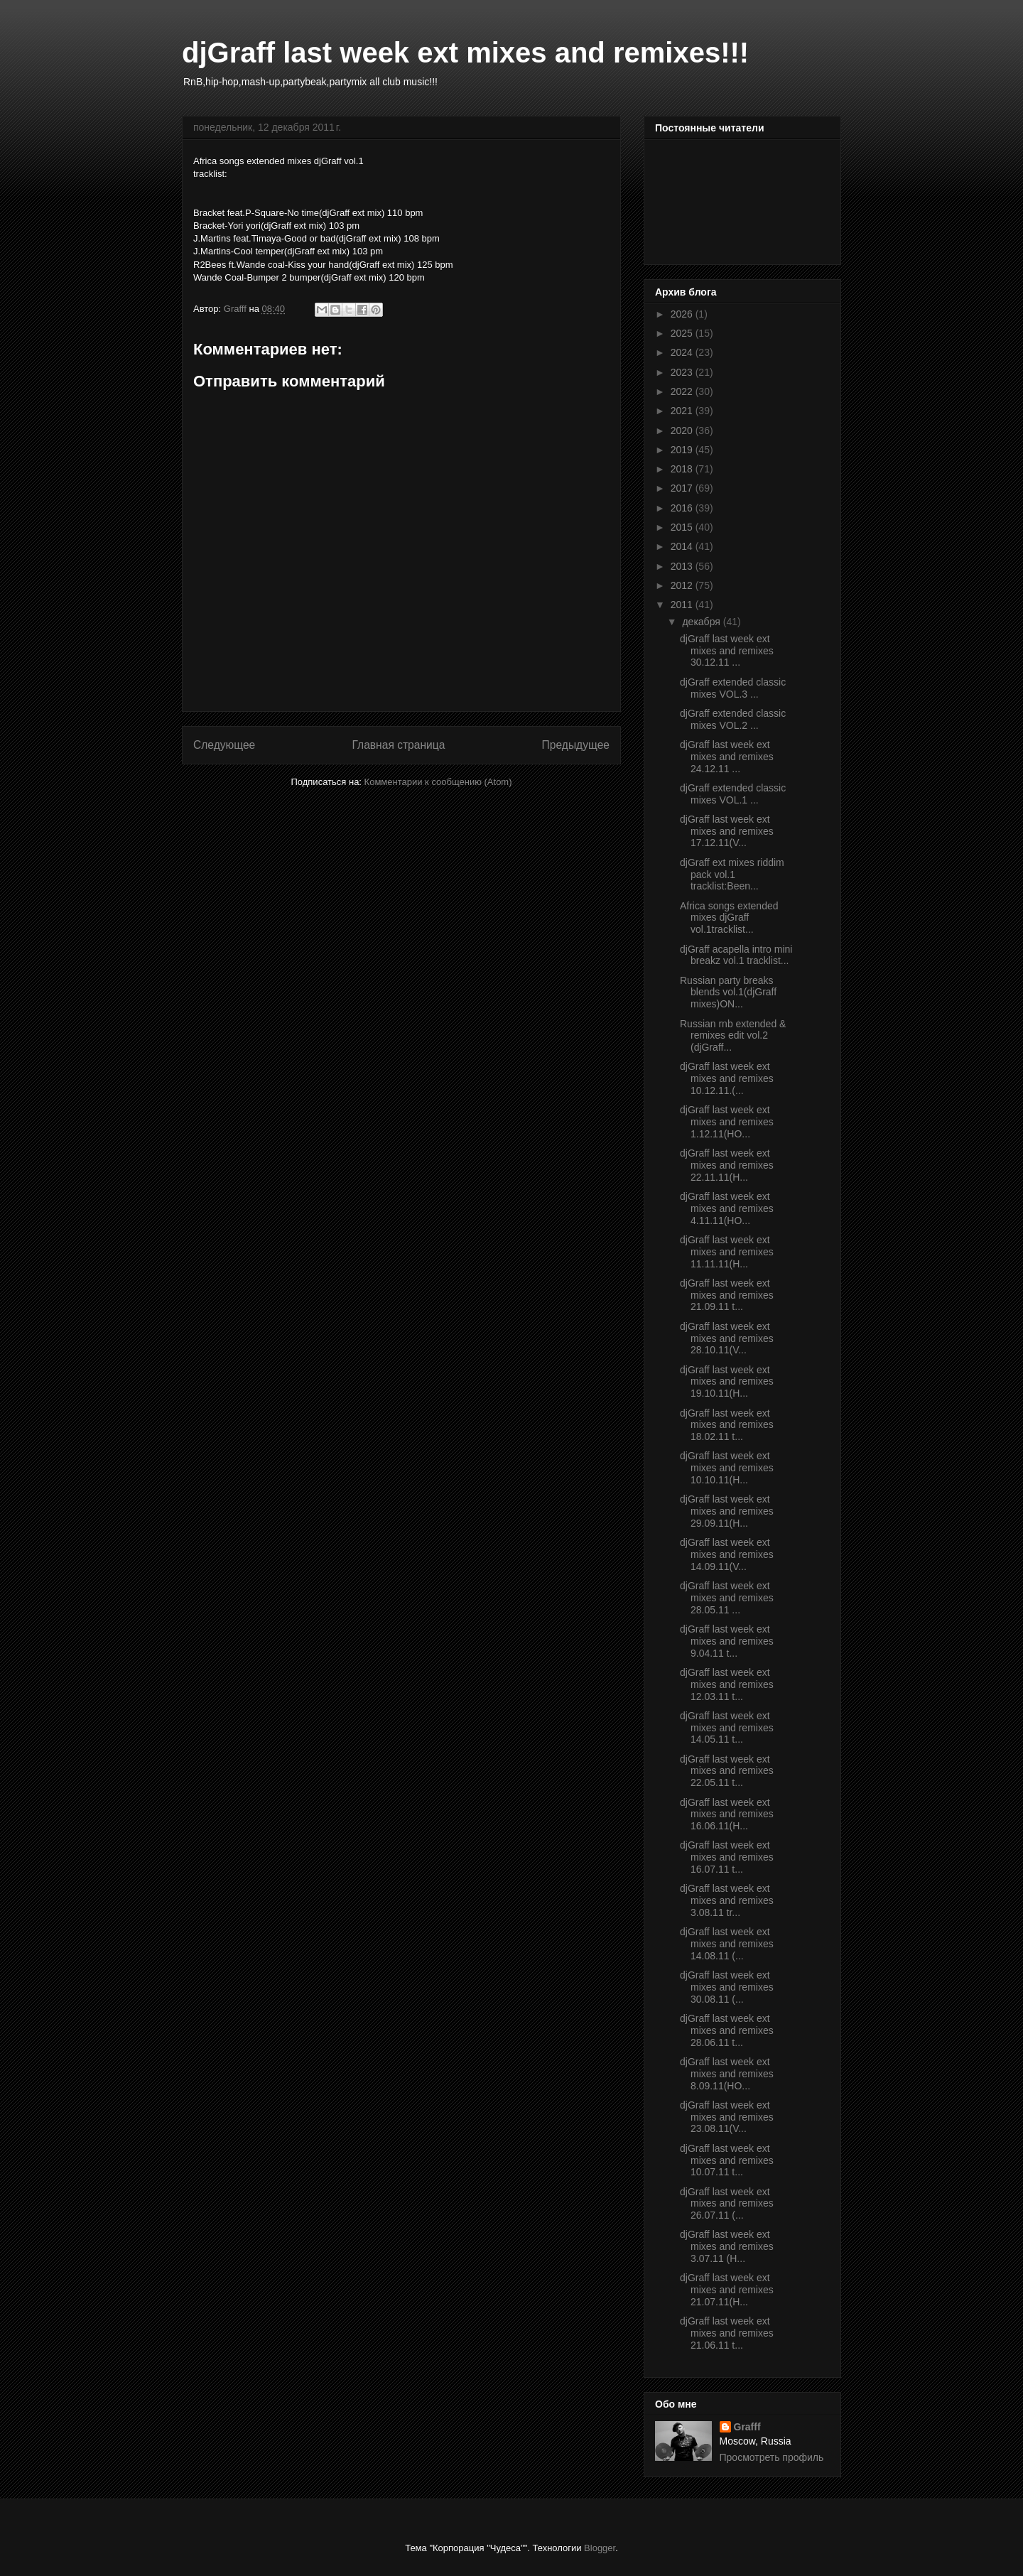 The image size is (1023, 2576). Describe the element at coordinates (727, 651) in the screenshot. I see `djGraff last week ext mixes and remixes 30.12.11 ...` at that location.